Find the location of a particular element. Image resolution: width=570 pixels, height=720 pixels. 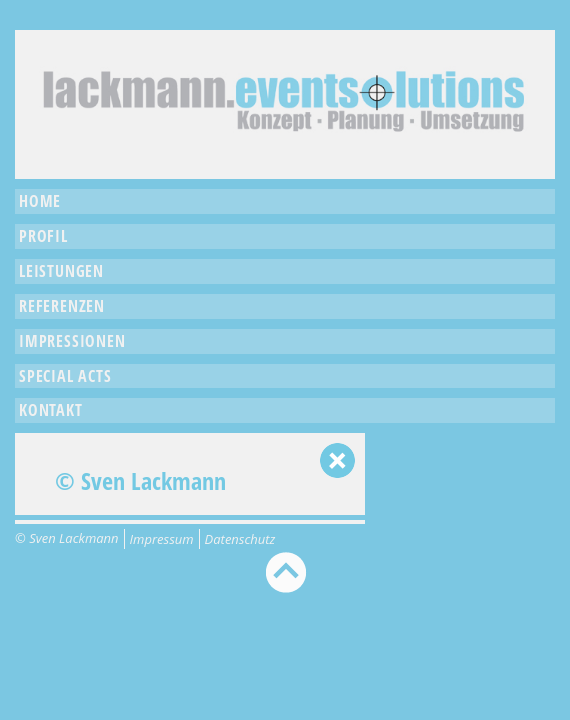

Profil is located at coordinates (43, 236).